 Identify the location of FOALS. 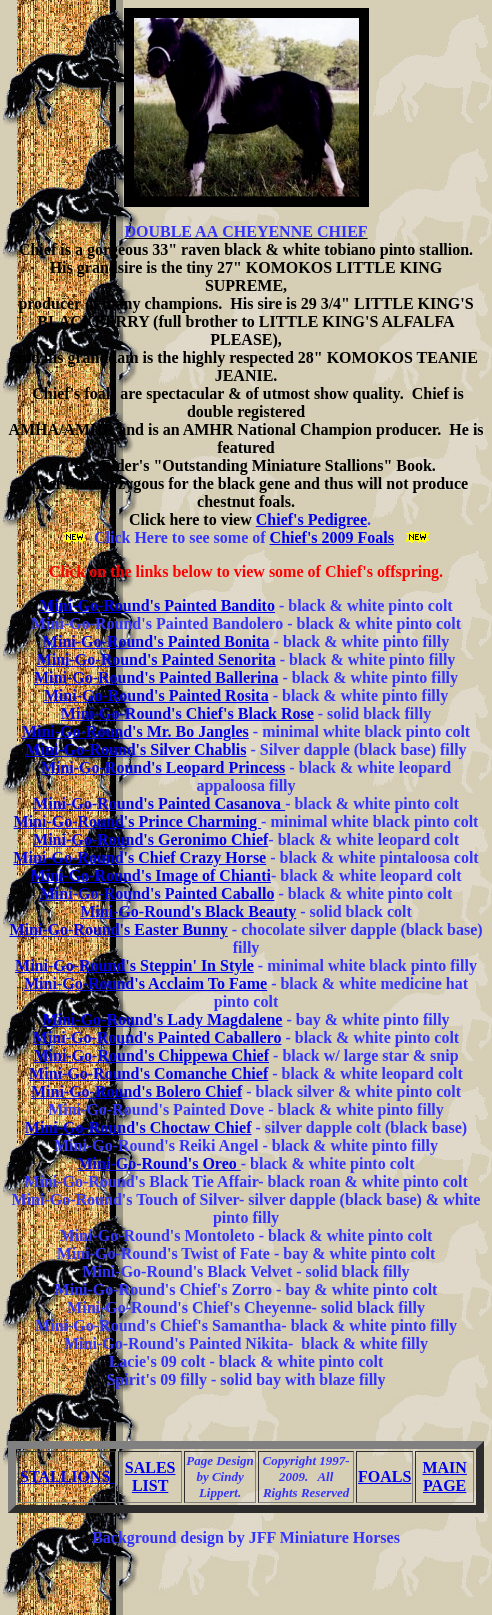
(384, 1476).